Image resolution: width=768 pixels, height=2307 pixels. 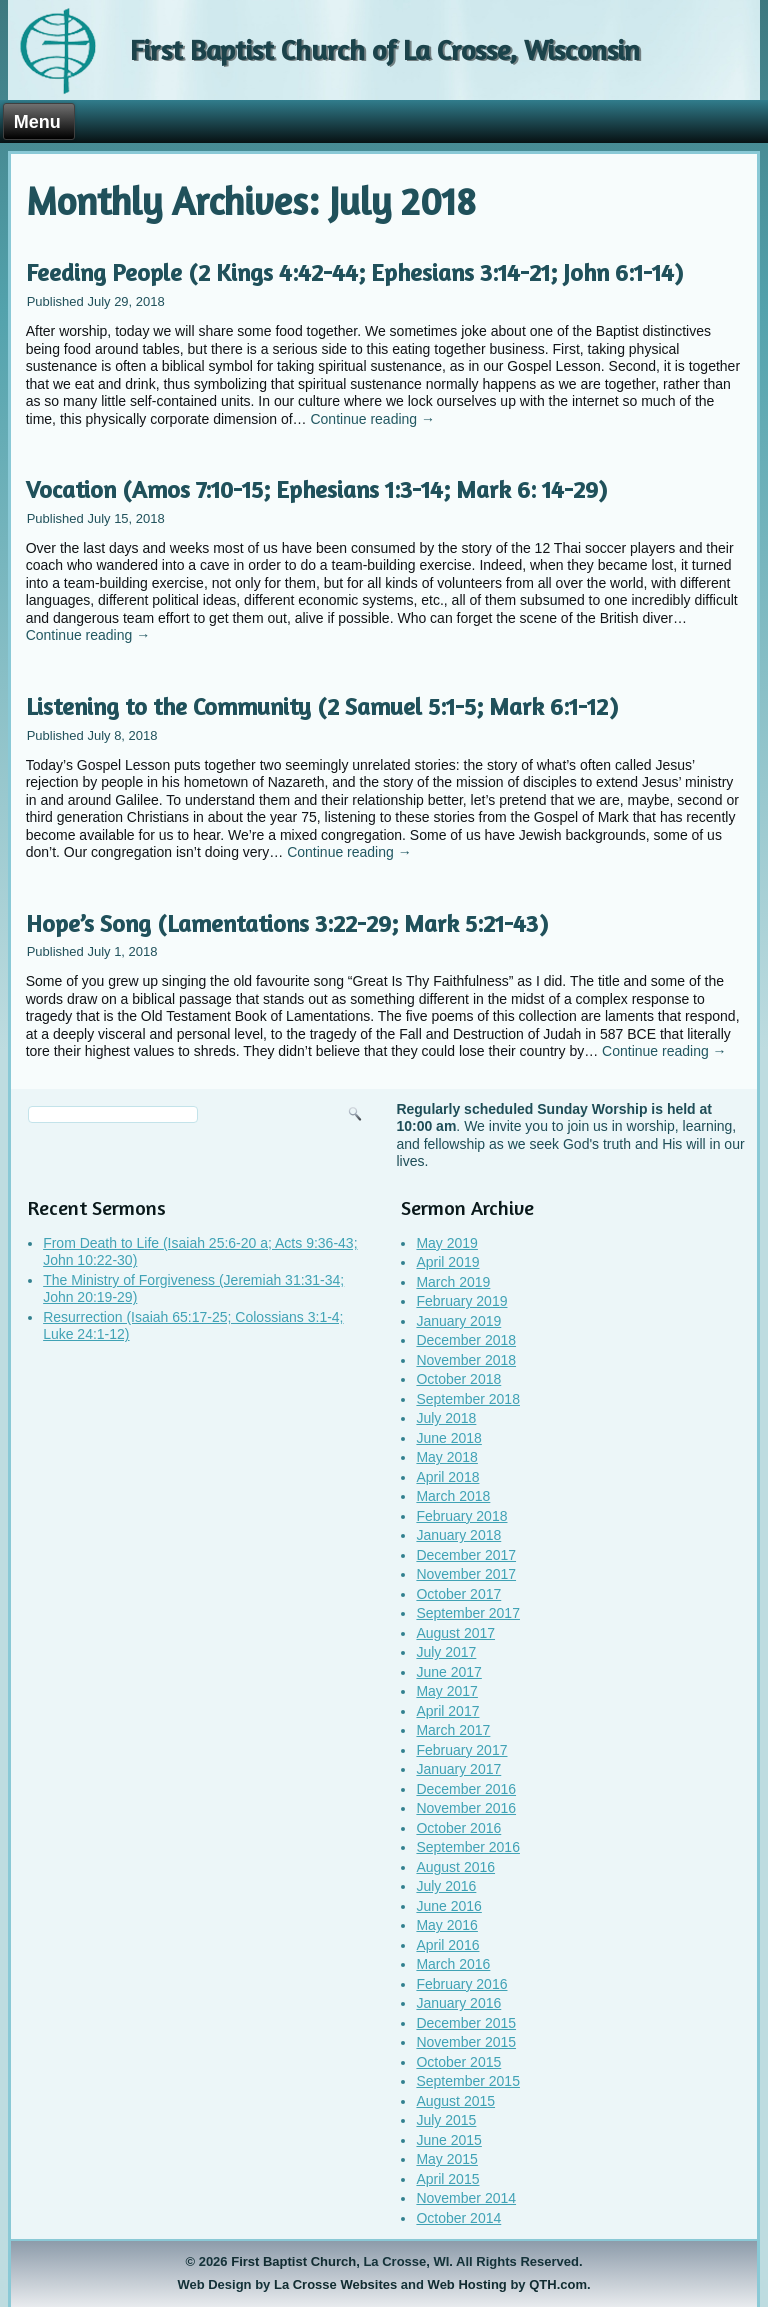 What do you see at coordinates (446, 1457) in the screenshot?
I see `May 2018` at bounding box center [446, 1457].